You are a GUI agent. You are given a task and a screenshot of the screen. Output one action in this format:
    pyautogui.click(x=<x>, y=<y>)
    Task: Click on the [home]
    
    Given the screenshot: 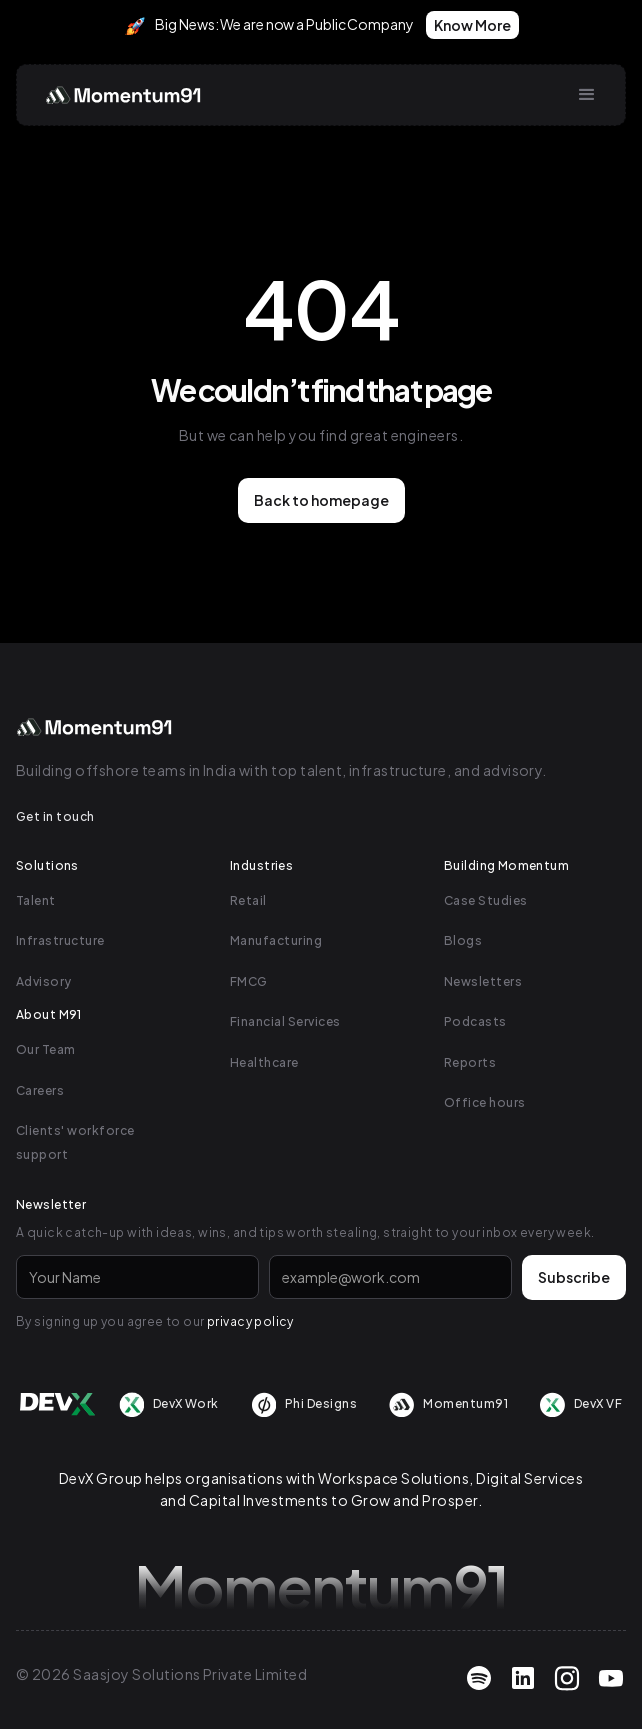 What is the action you would take?
    pyautogui.click(x=120, y=95)
    